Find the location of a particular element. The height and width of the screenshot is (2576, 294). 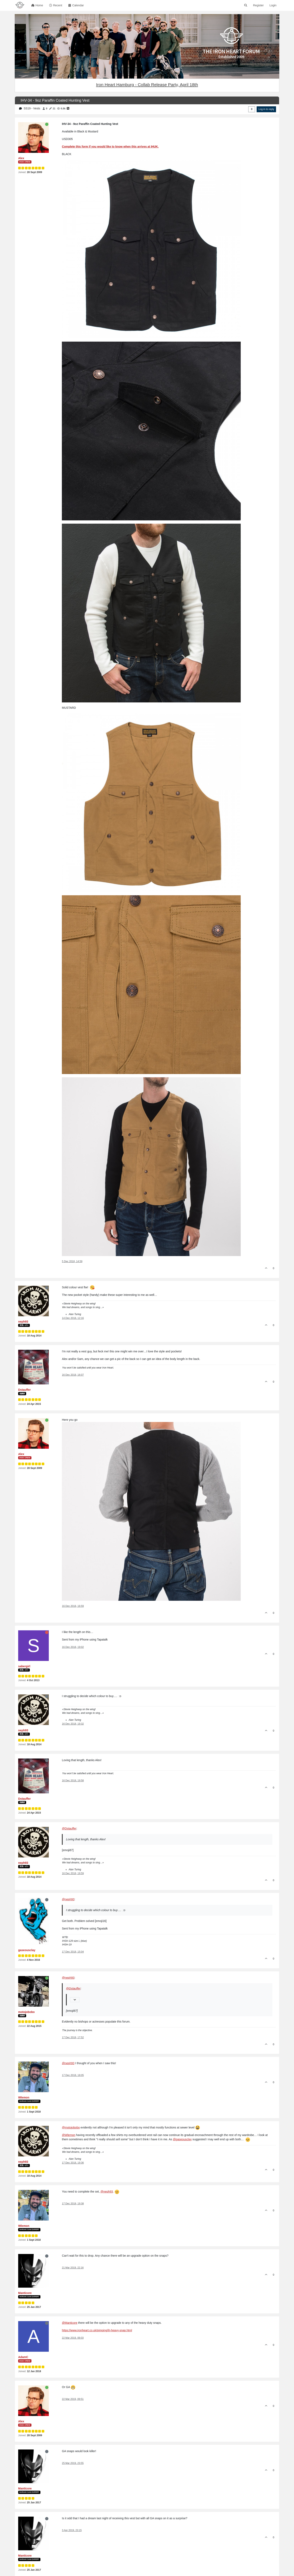

@Wlemon is located at coordinates (68, 2135).